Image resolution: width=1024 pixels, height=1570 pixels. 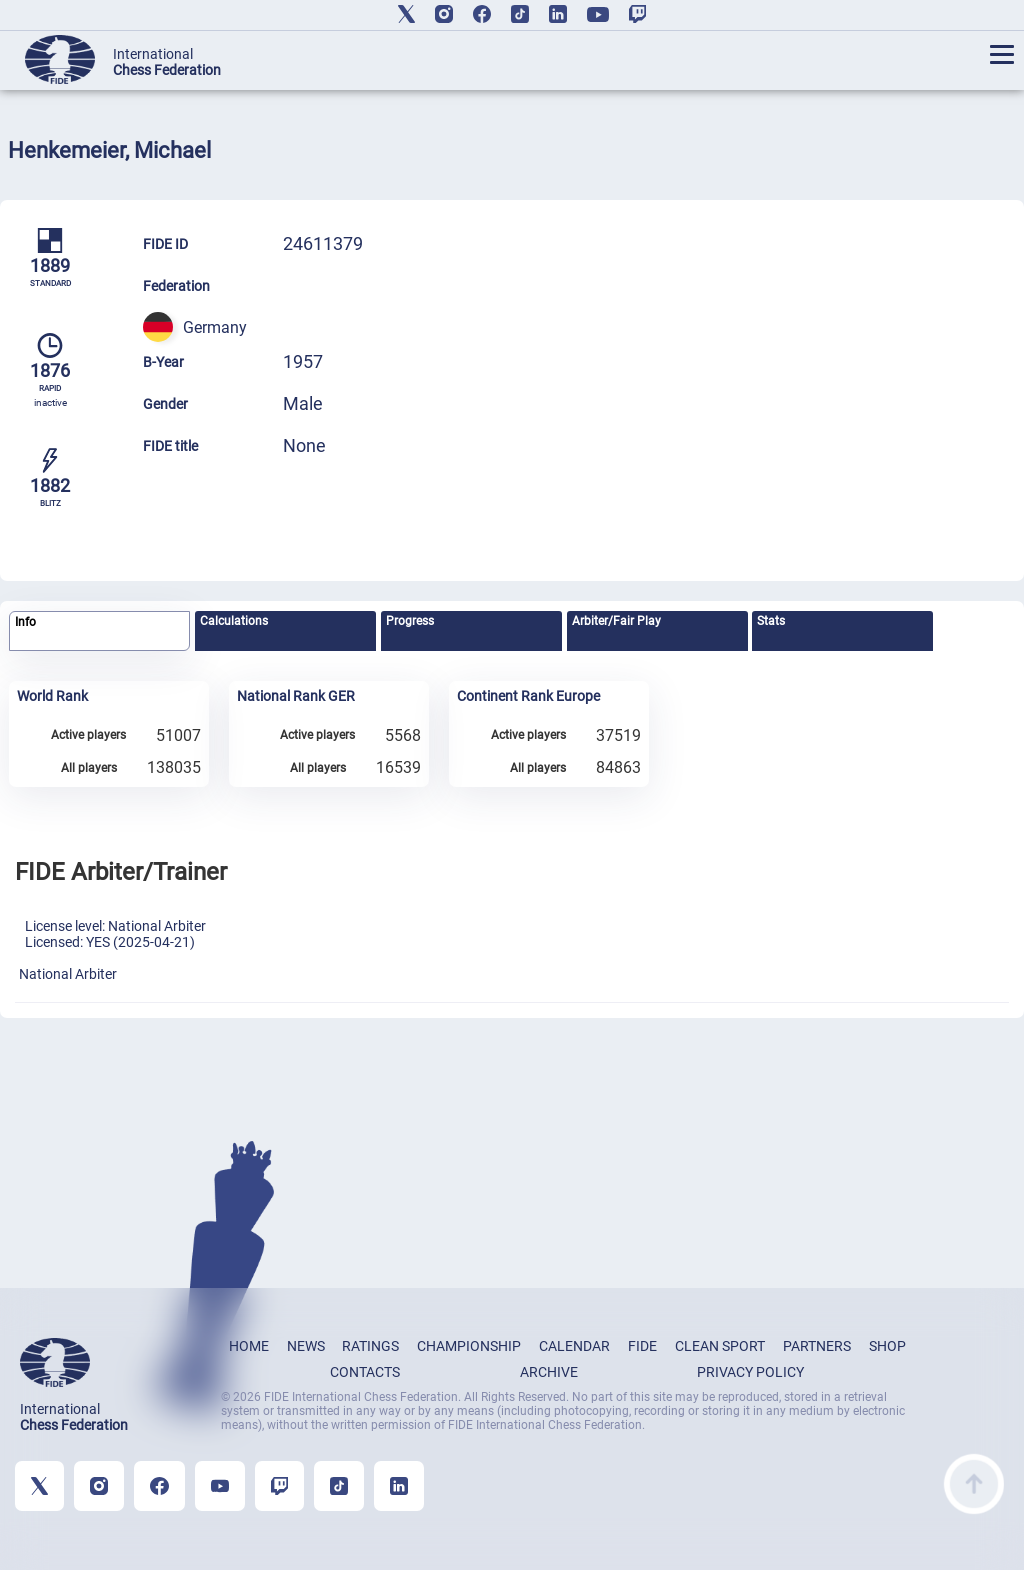 I want to click on Arbiter/Fair Play, so click(x=616, y=621).